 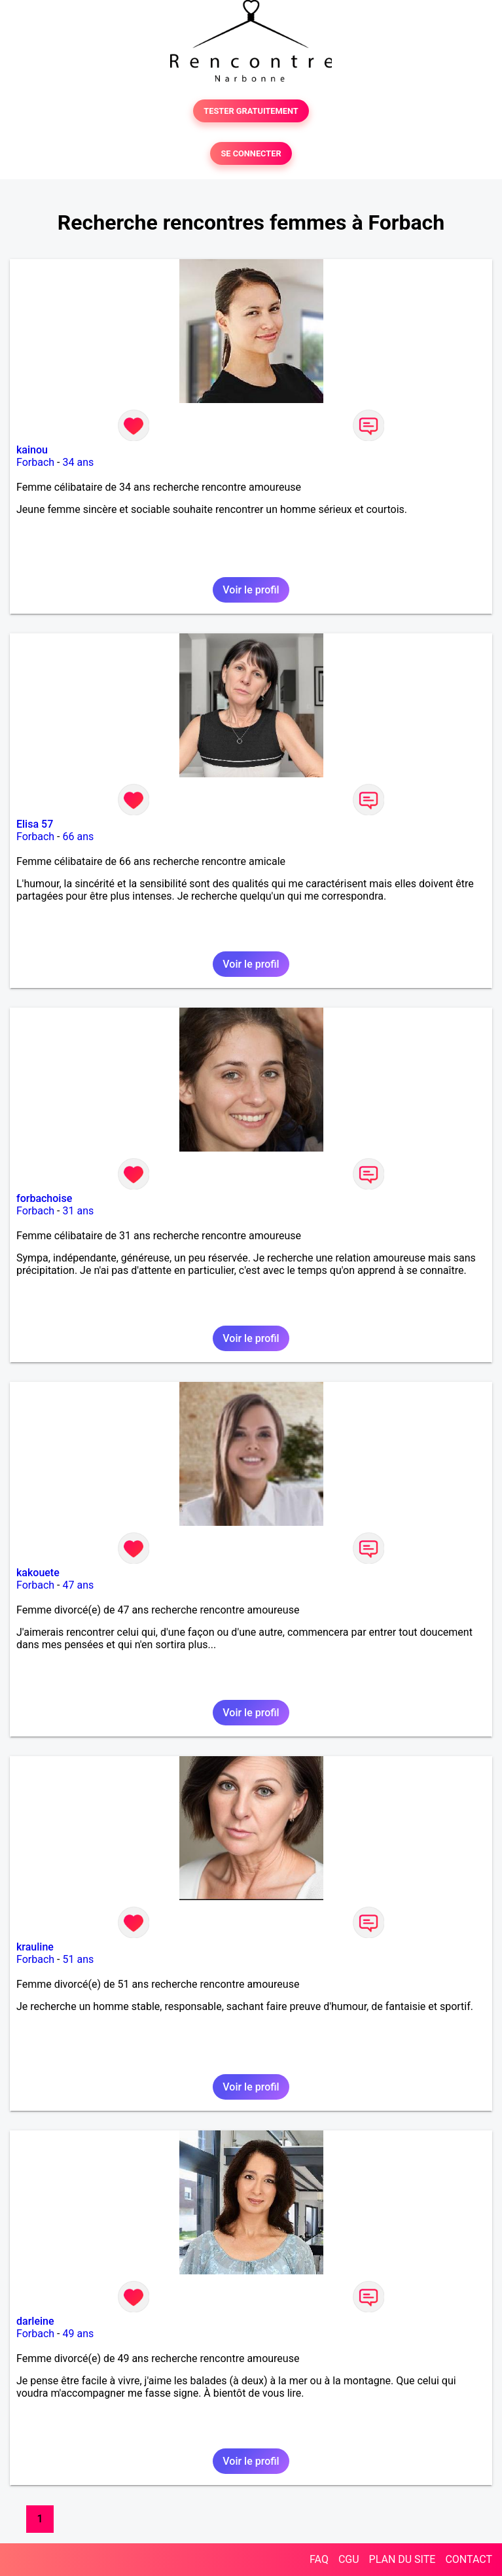 I want to click on 34 ans, so click(x=78, y=462).